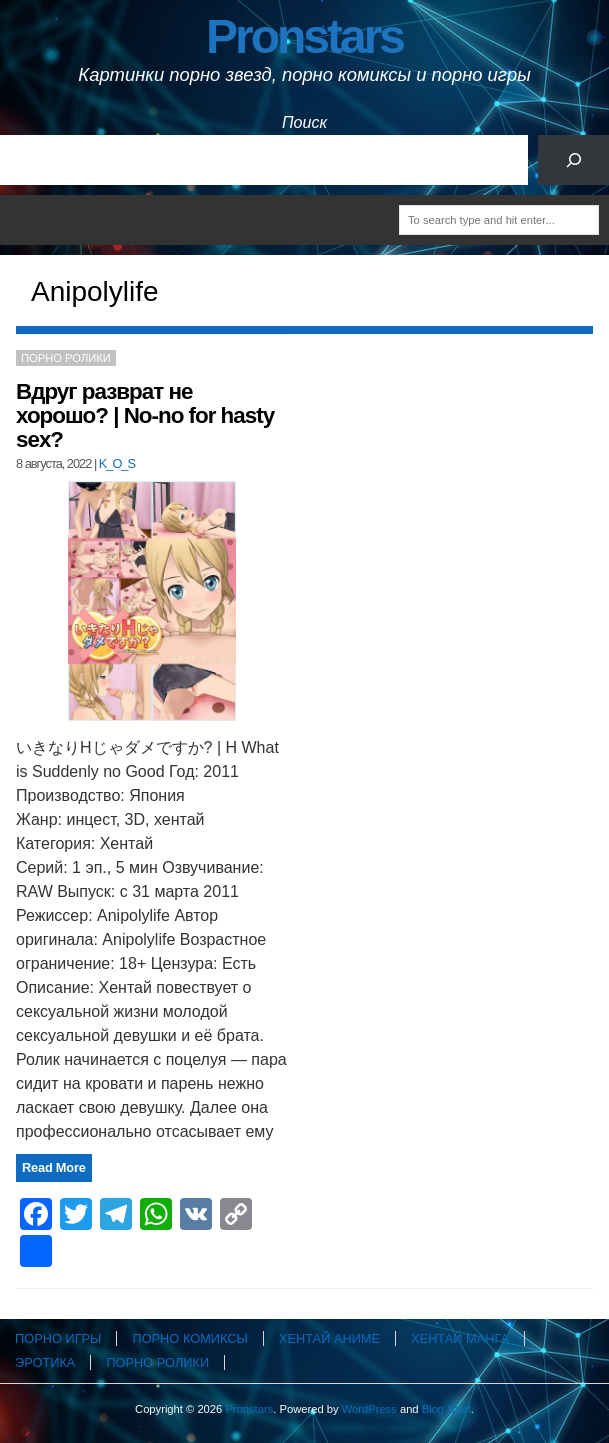 This screenshot has height=1443, width=609. Describe the element at coordinates (54, 1167) in the screenshot. I see `Read More` at that location.